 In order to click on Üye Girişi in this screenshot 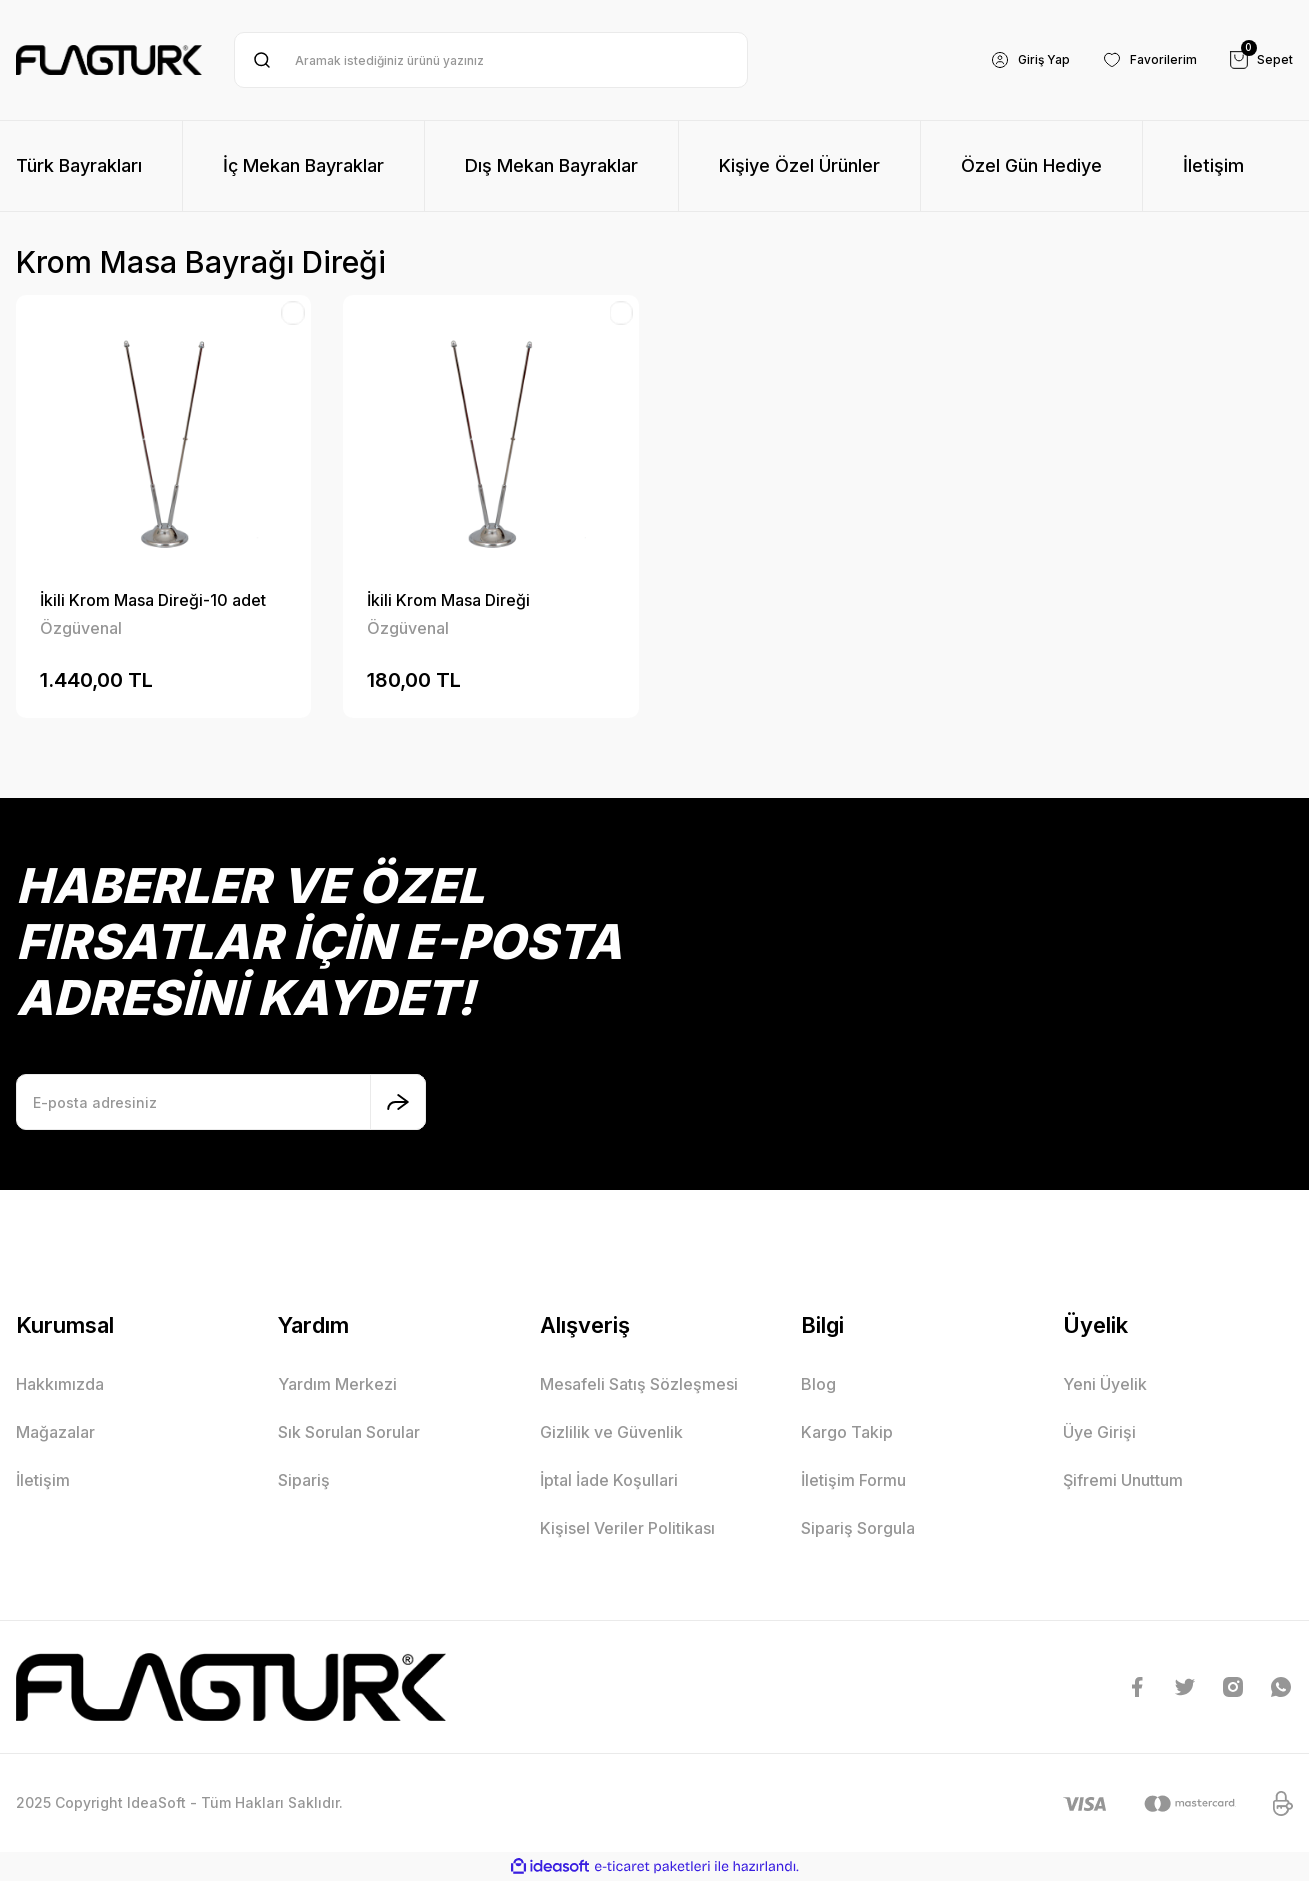, I will do `click(1099, 1432)`.